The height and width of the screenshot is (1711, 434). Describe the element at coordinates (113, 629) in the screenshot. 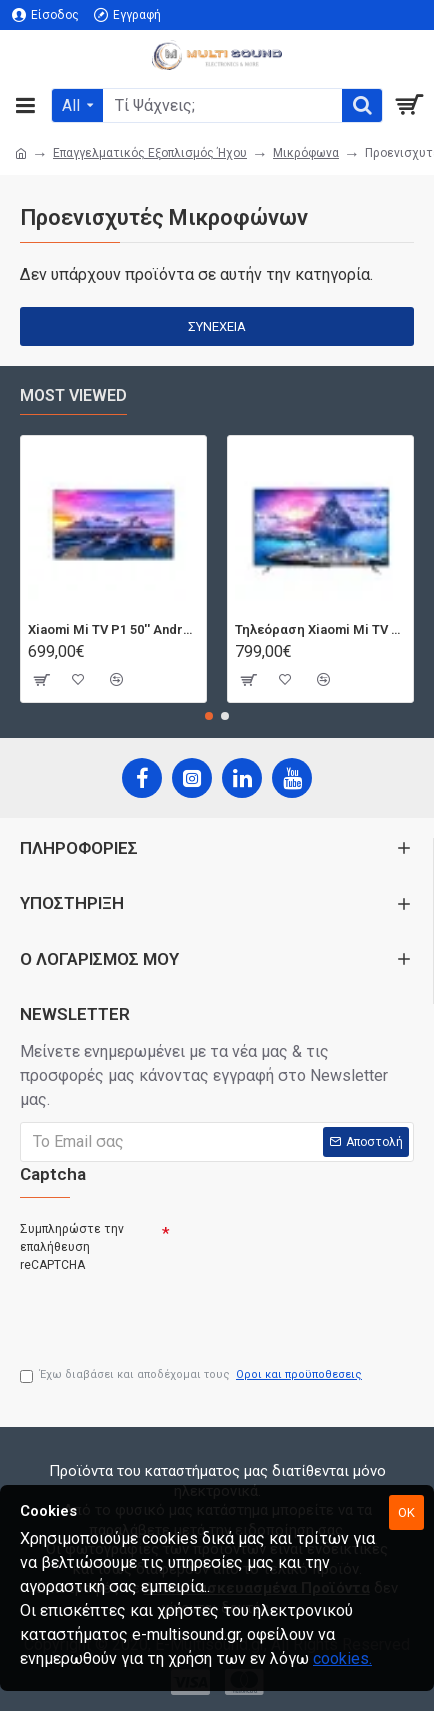

I see `Xiaomi Mi TV P1 50'' Android Smart 4K T2/S2 | Dolby Vision | Bluetooth | 3 HDMI` at that location.